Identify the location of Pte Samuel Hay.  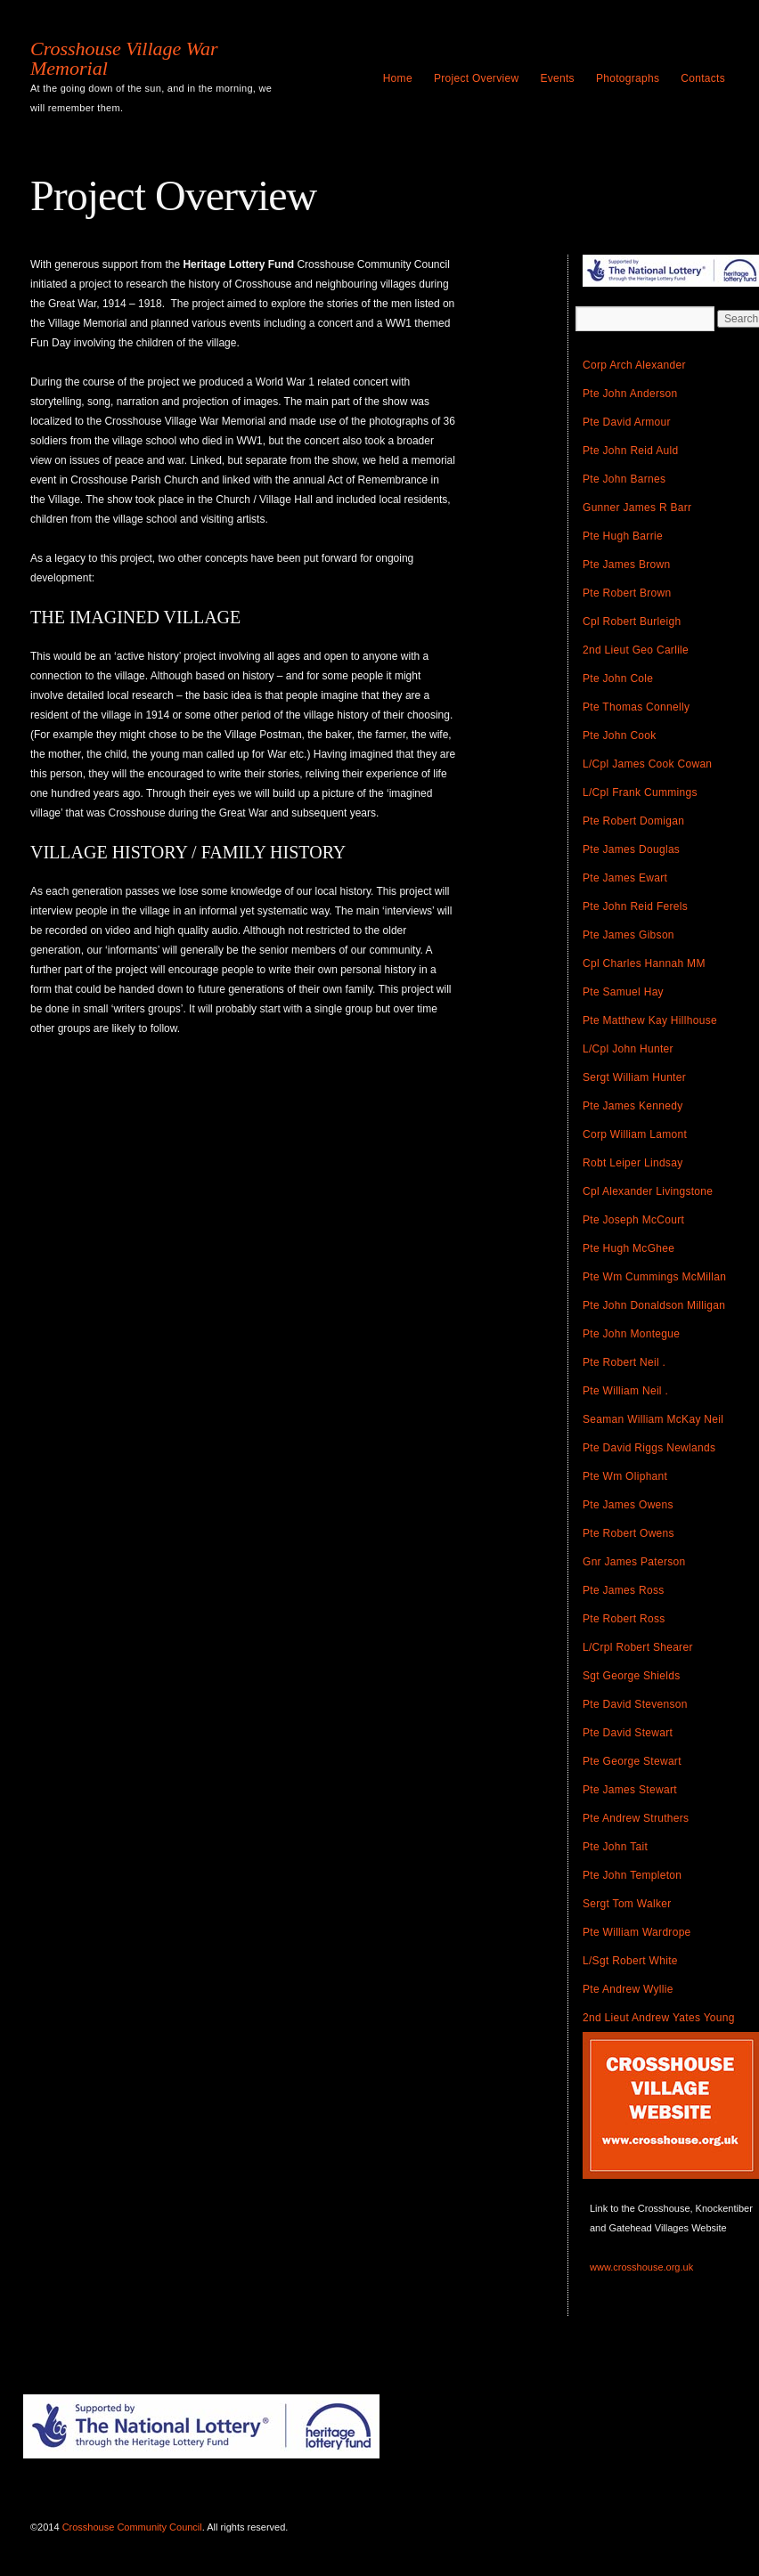
(623, 992).